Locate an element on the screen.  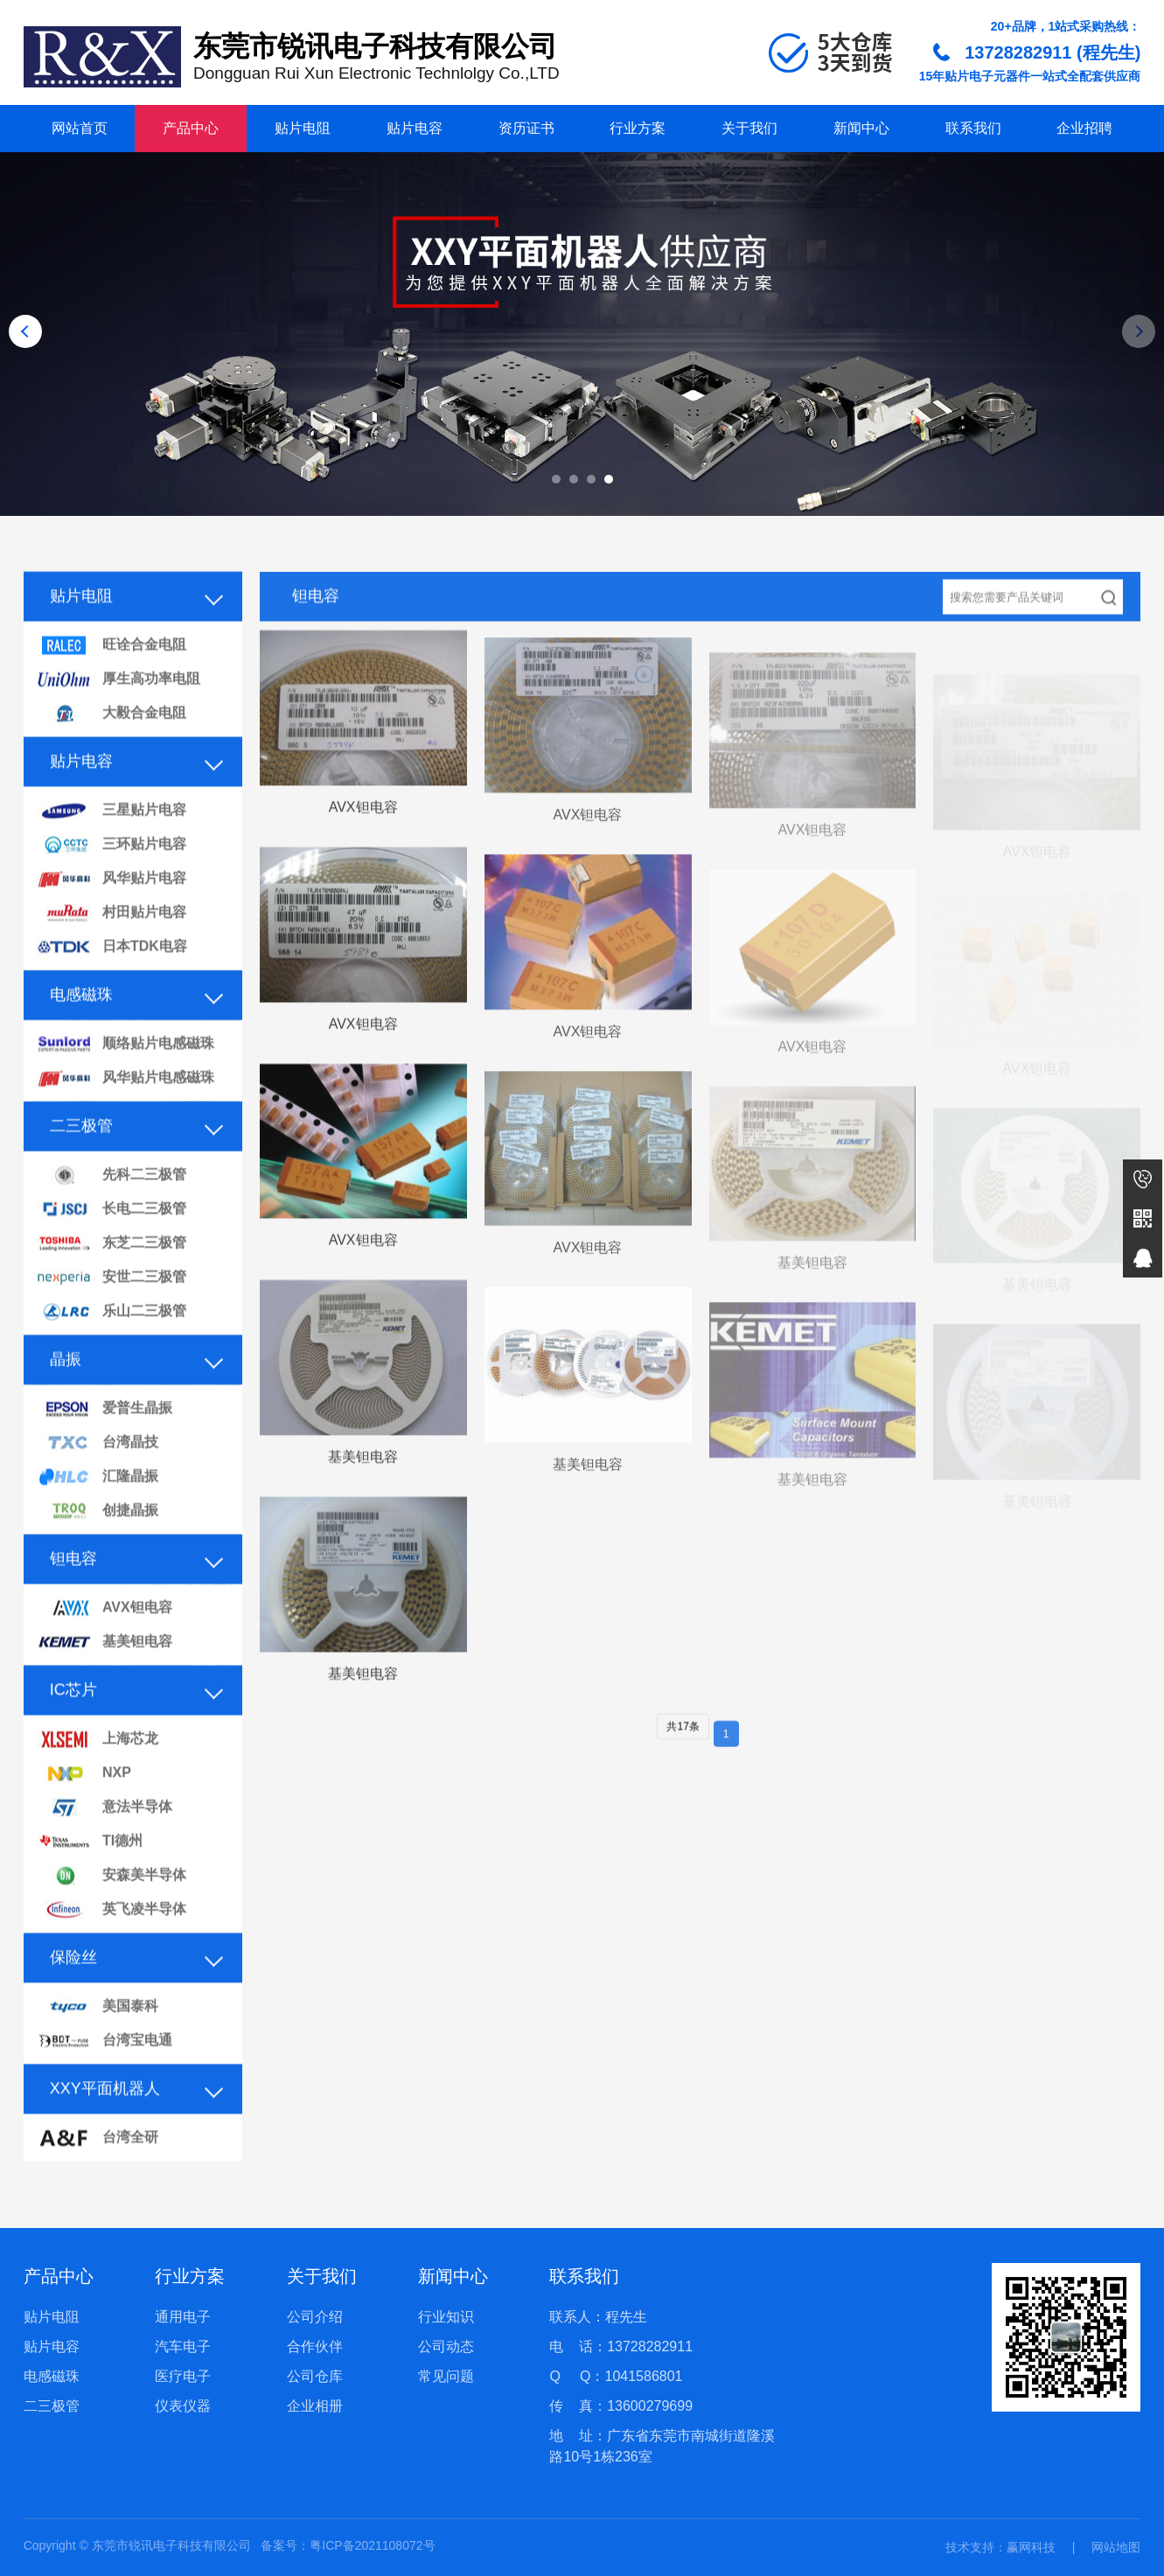
创捷晶振 is located at coordinates (97, 1543).